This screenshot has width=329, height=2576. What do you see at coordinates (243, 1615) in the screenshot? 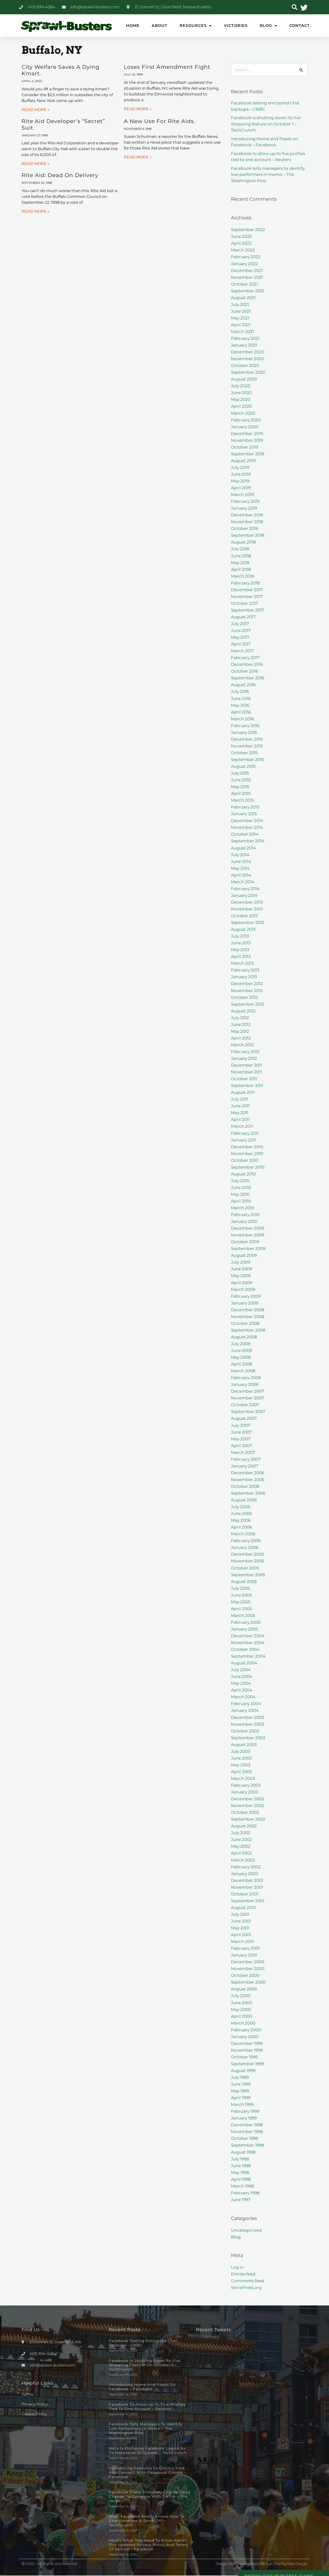
I see `March 2005` at bounding box center [243, 1615].